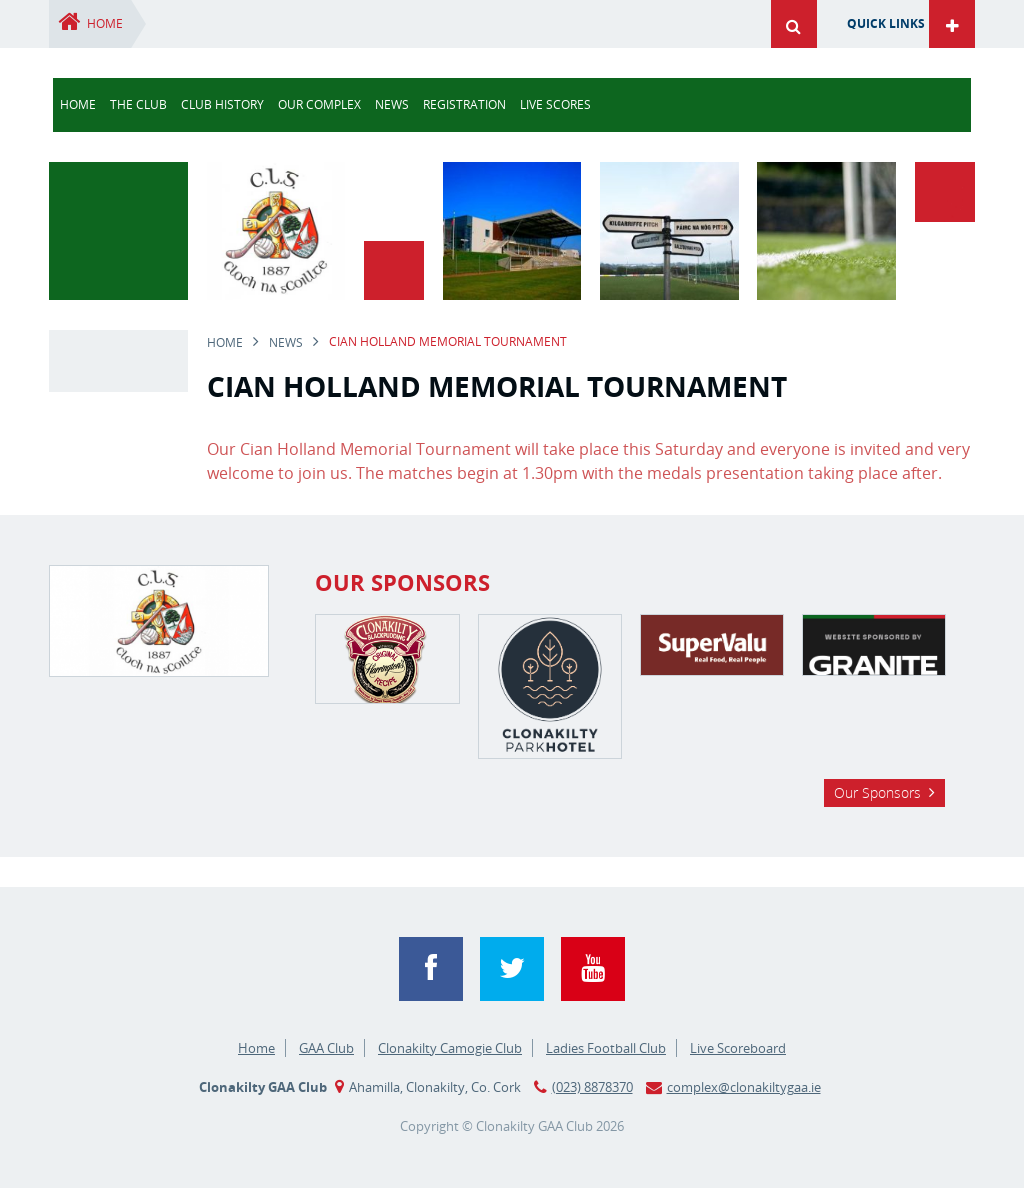 The width and height of the screenshot is (1024, 1188). I want to click on Facebook, so click(431, 969).